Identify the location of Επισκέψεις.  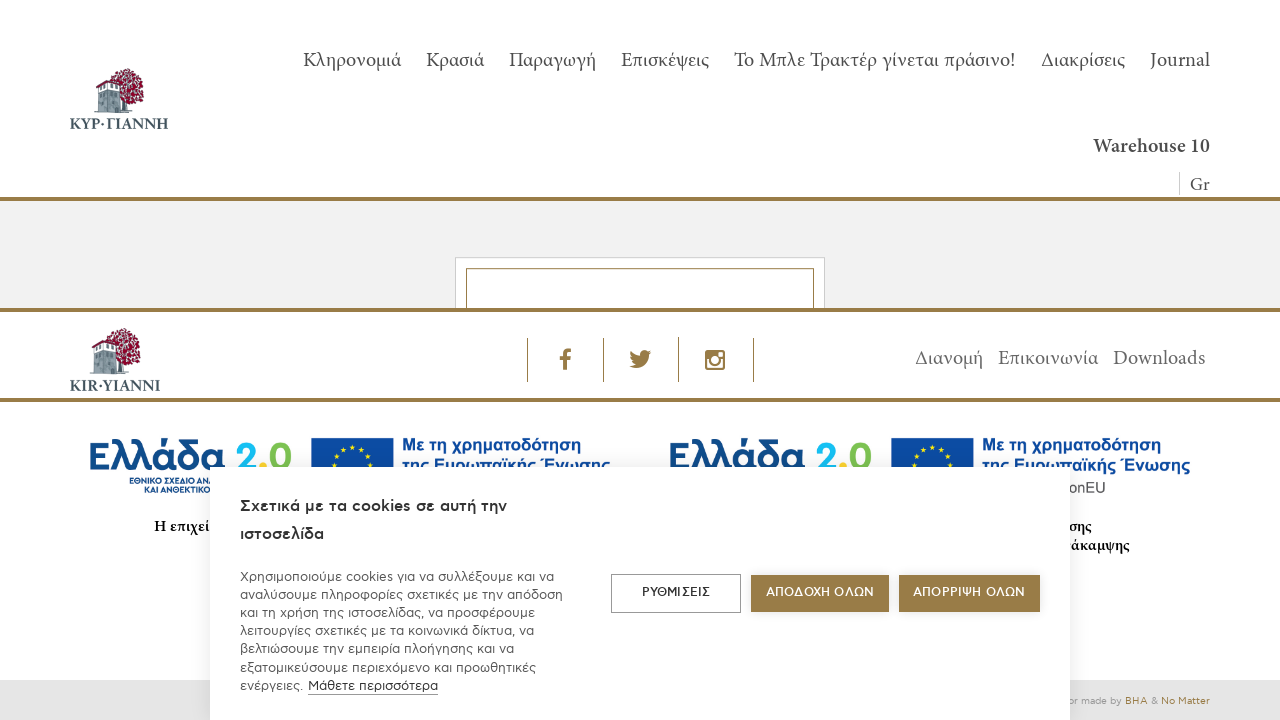
(665, 61).